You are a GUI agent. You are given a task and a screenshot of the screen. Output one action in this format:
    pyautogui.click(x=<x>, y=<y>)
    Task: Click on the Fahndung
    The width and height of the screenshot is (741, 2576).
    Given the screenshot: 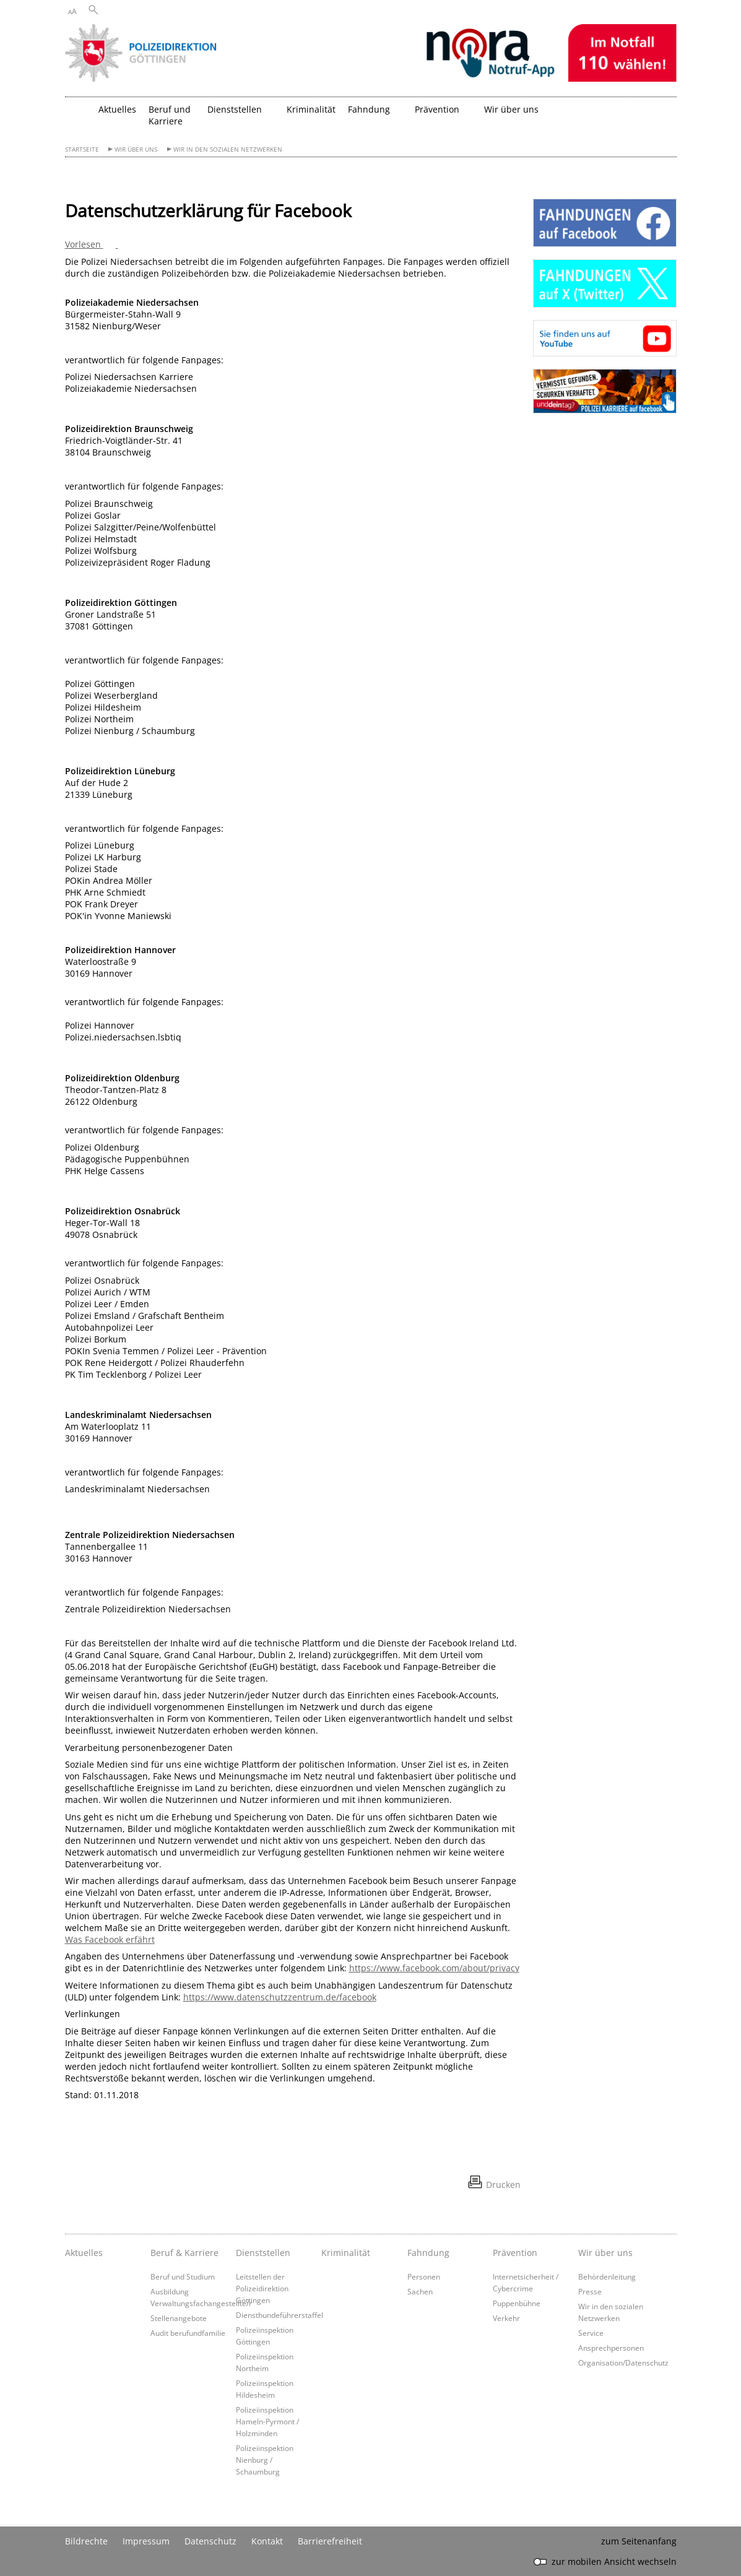 What is the action you would take?
    pyautogui.click(x=428, y=2252)
    